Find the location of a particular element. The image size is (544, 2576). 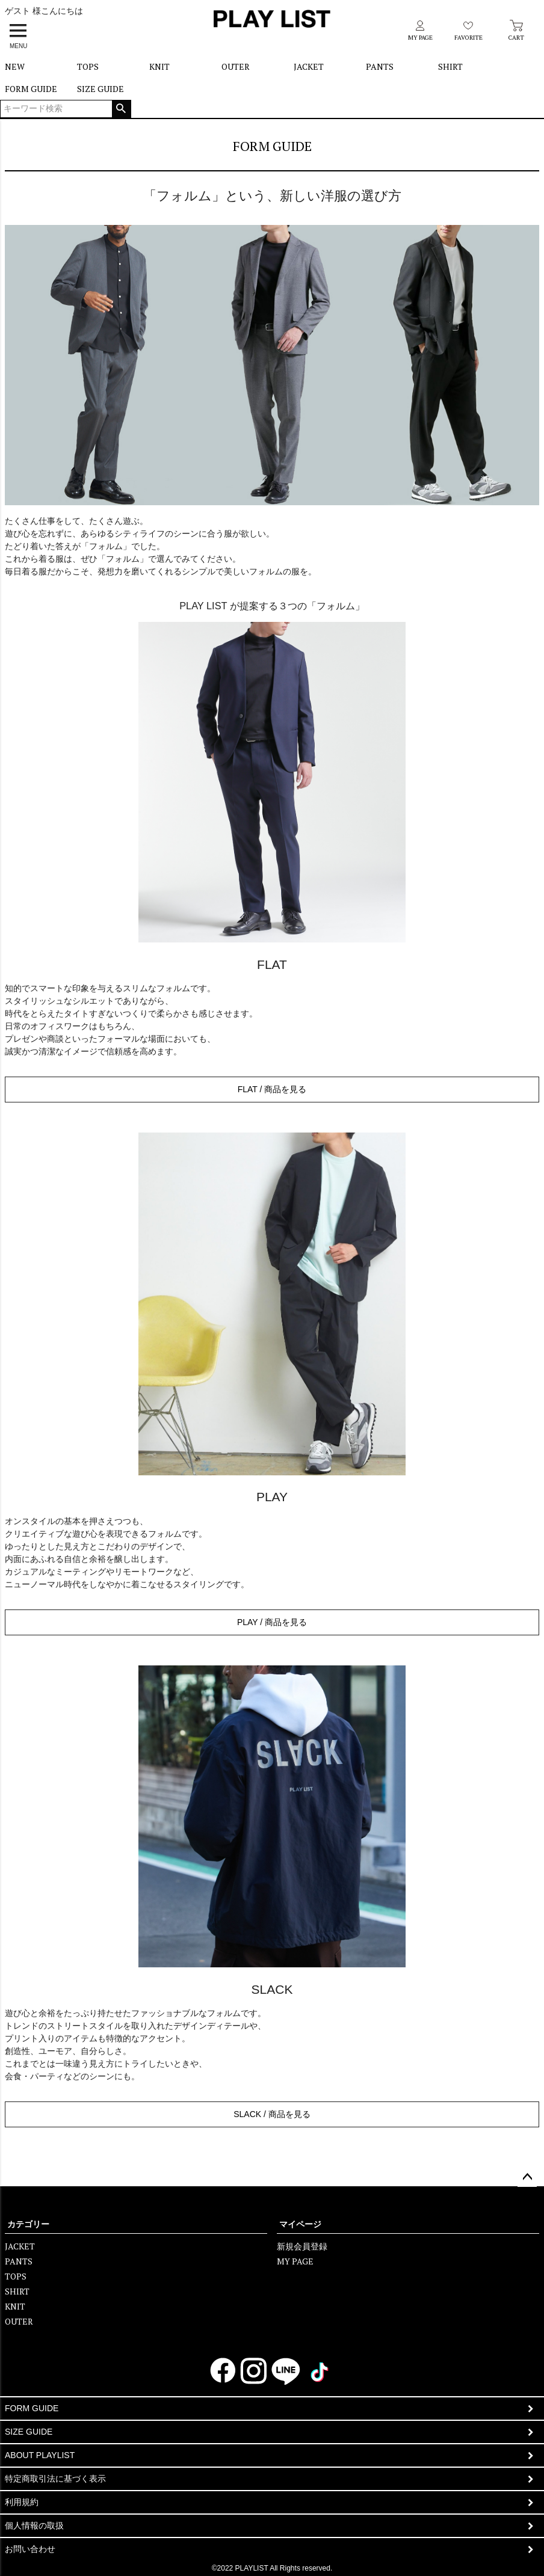

お問い合わせ is located at coordinates (30, 2549).